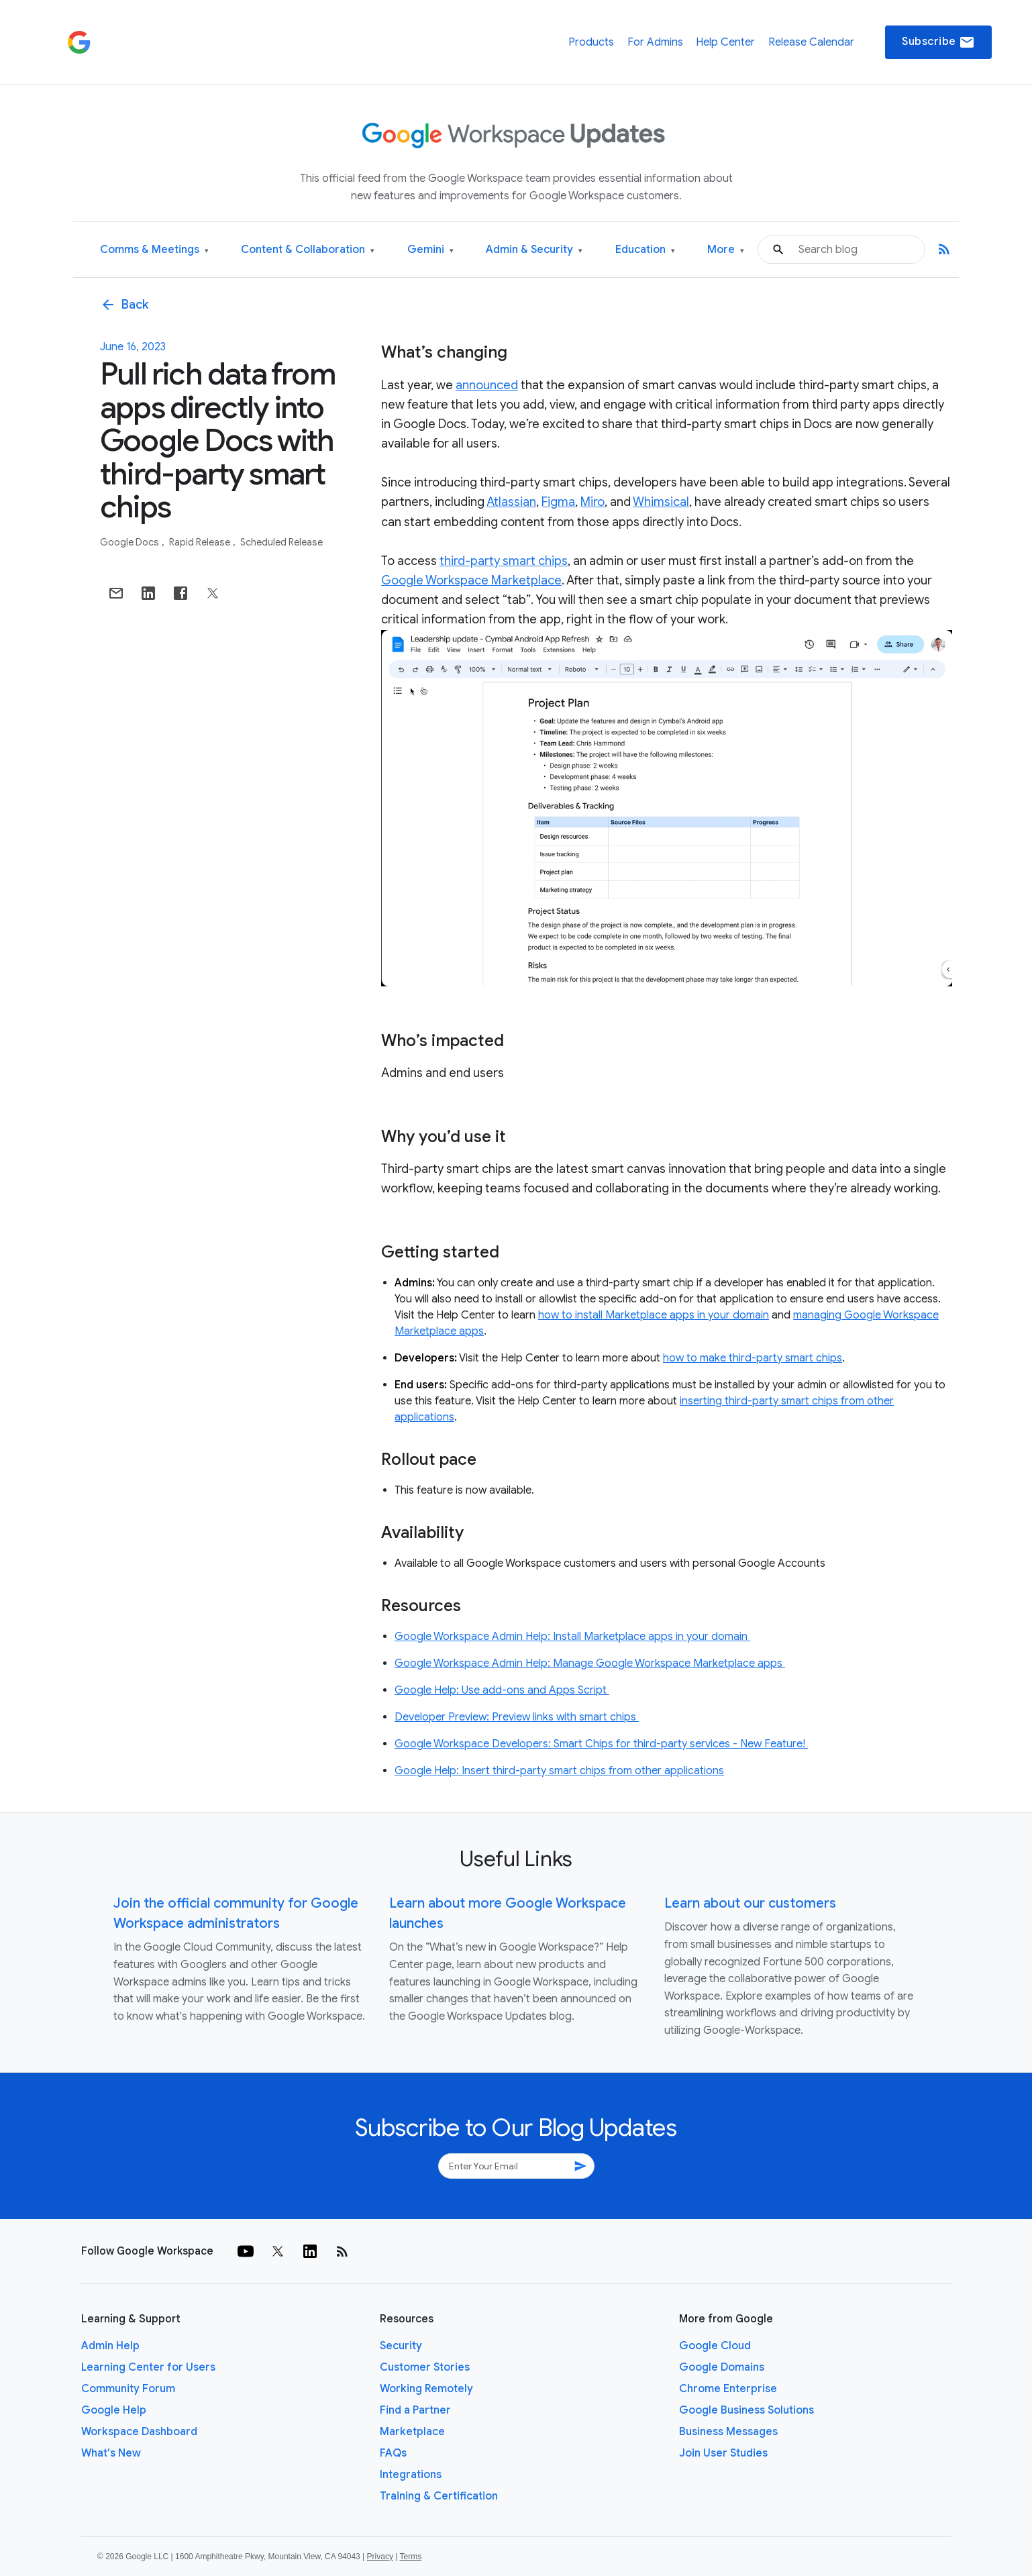 The image size is (1032, 2576). What do you see at coordinates (411, 2474) in the screenshot?
I see `Integrations` at bounding box center [411, 2474].